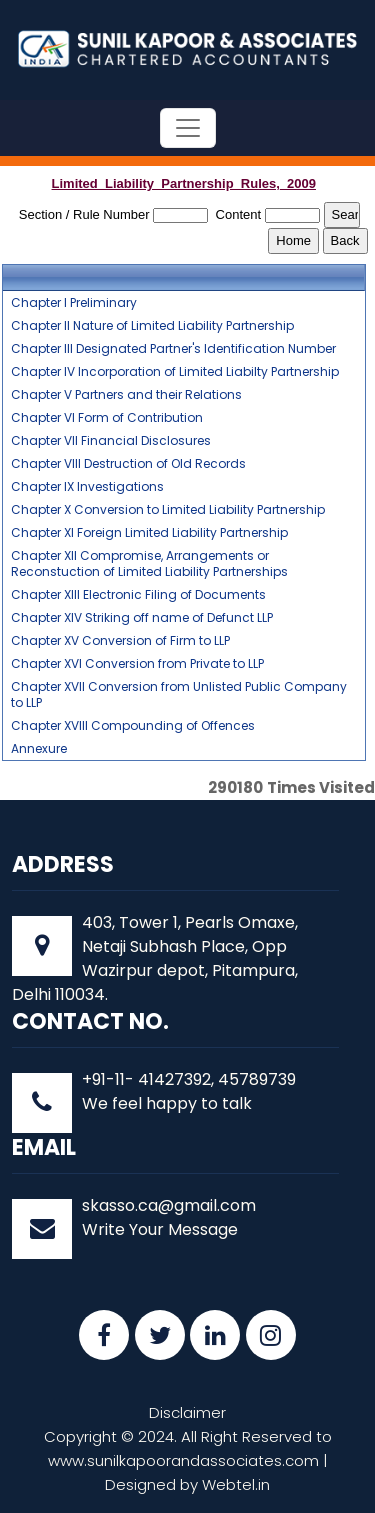 The width and height of the screenshot is (375, 1513). Describe the element at coordinates (138, 595) in the screenshot. I see `Chapter XIII Electronic Filing of Documents` at that location.